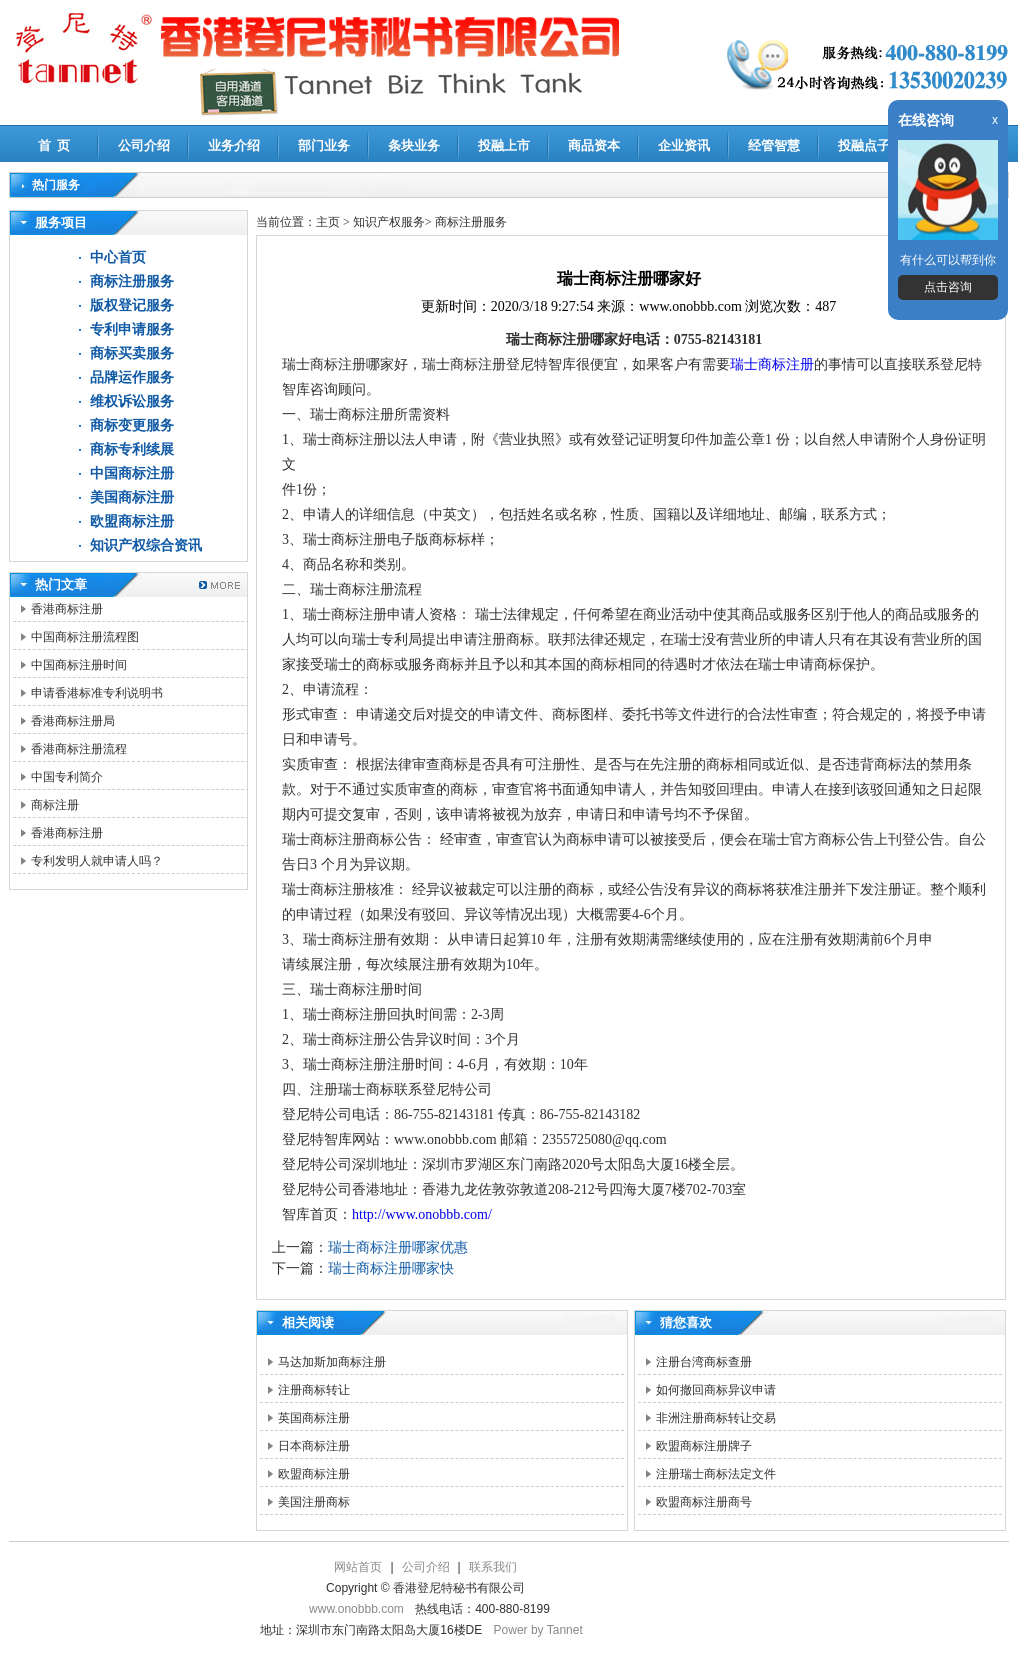 The height and width of the screenshot is (1656, 1018). What do you see at coordinates (234, 145) in the screenshot?
I see `业务介绍` at bounding box center [234, 145].